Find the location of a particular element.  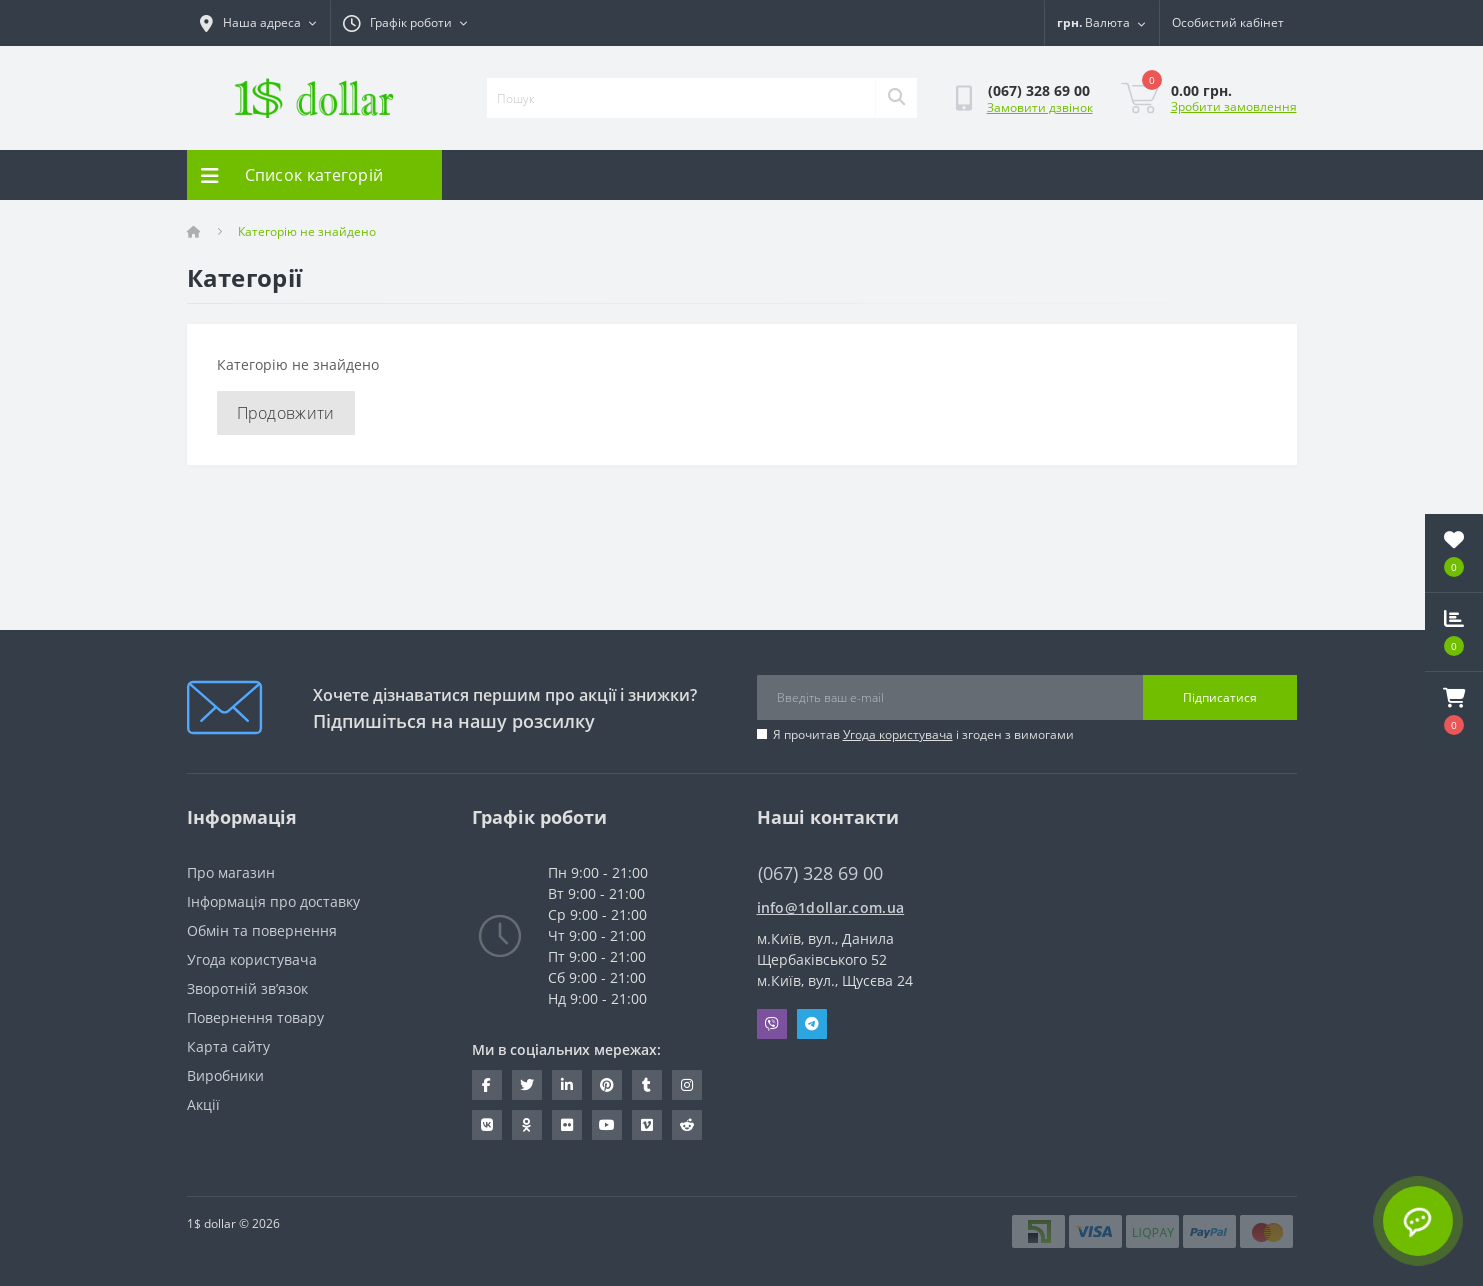

info@1dollar.com.ua is located at coordinates (831, 907).